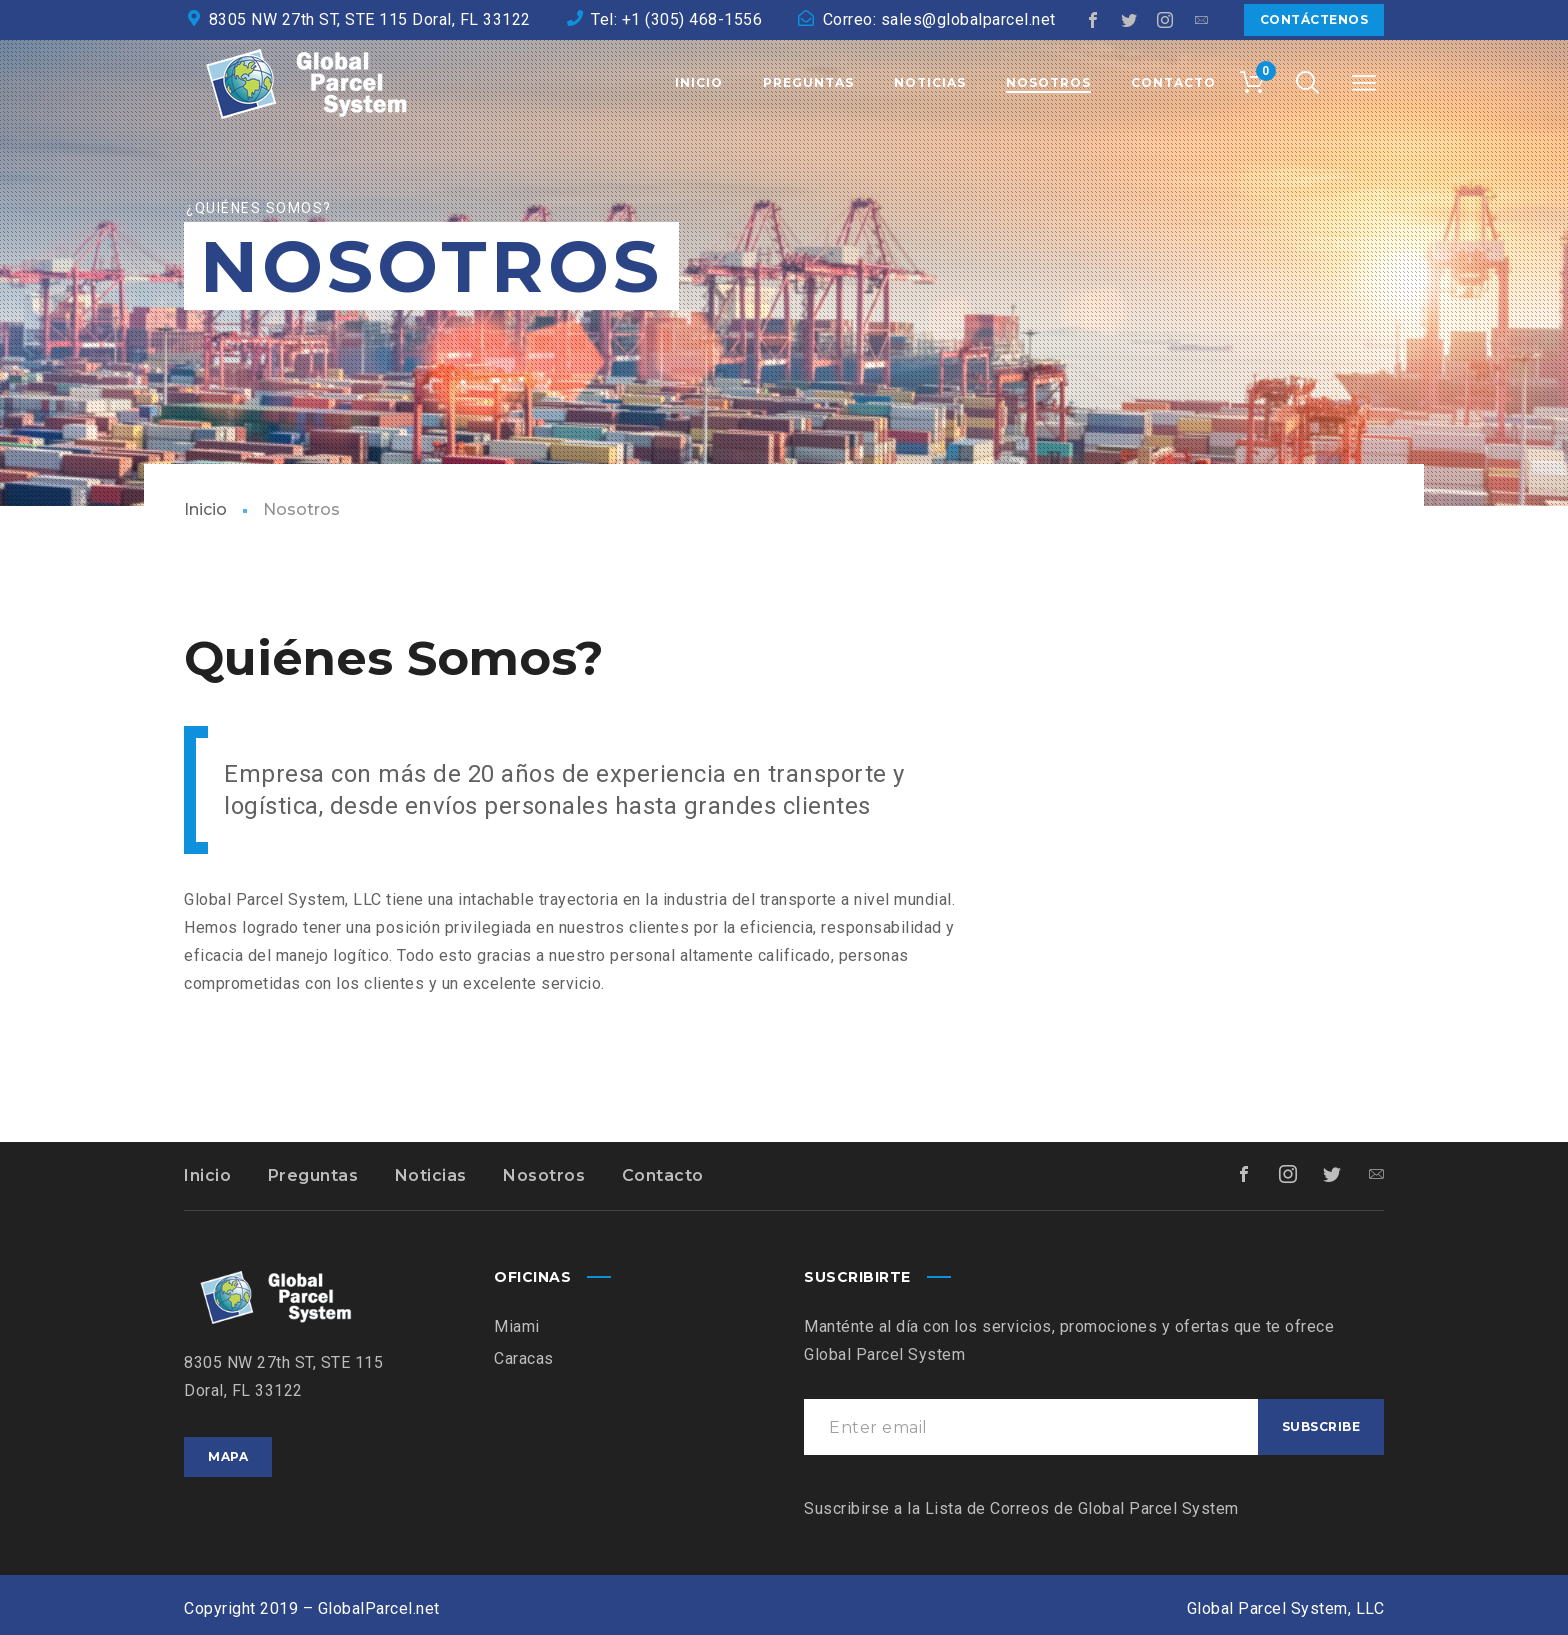 The width and height of the screenshot is (1568, 1635). What do you see at coordinates (1314, 19) in the screenshot?
I see `Contáctenos` at bounding box center [1314, 19].